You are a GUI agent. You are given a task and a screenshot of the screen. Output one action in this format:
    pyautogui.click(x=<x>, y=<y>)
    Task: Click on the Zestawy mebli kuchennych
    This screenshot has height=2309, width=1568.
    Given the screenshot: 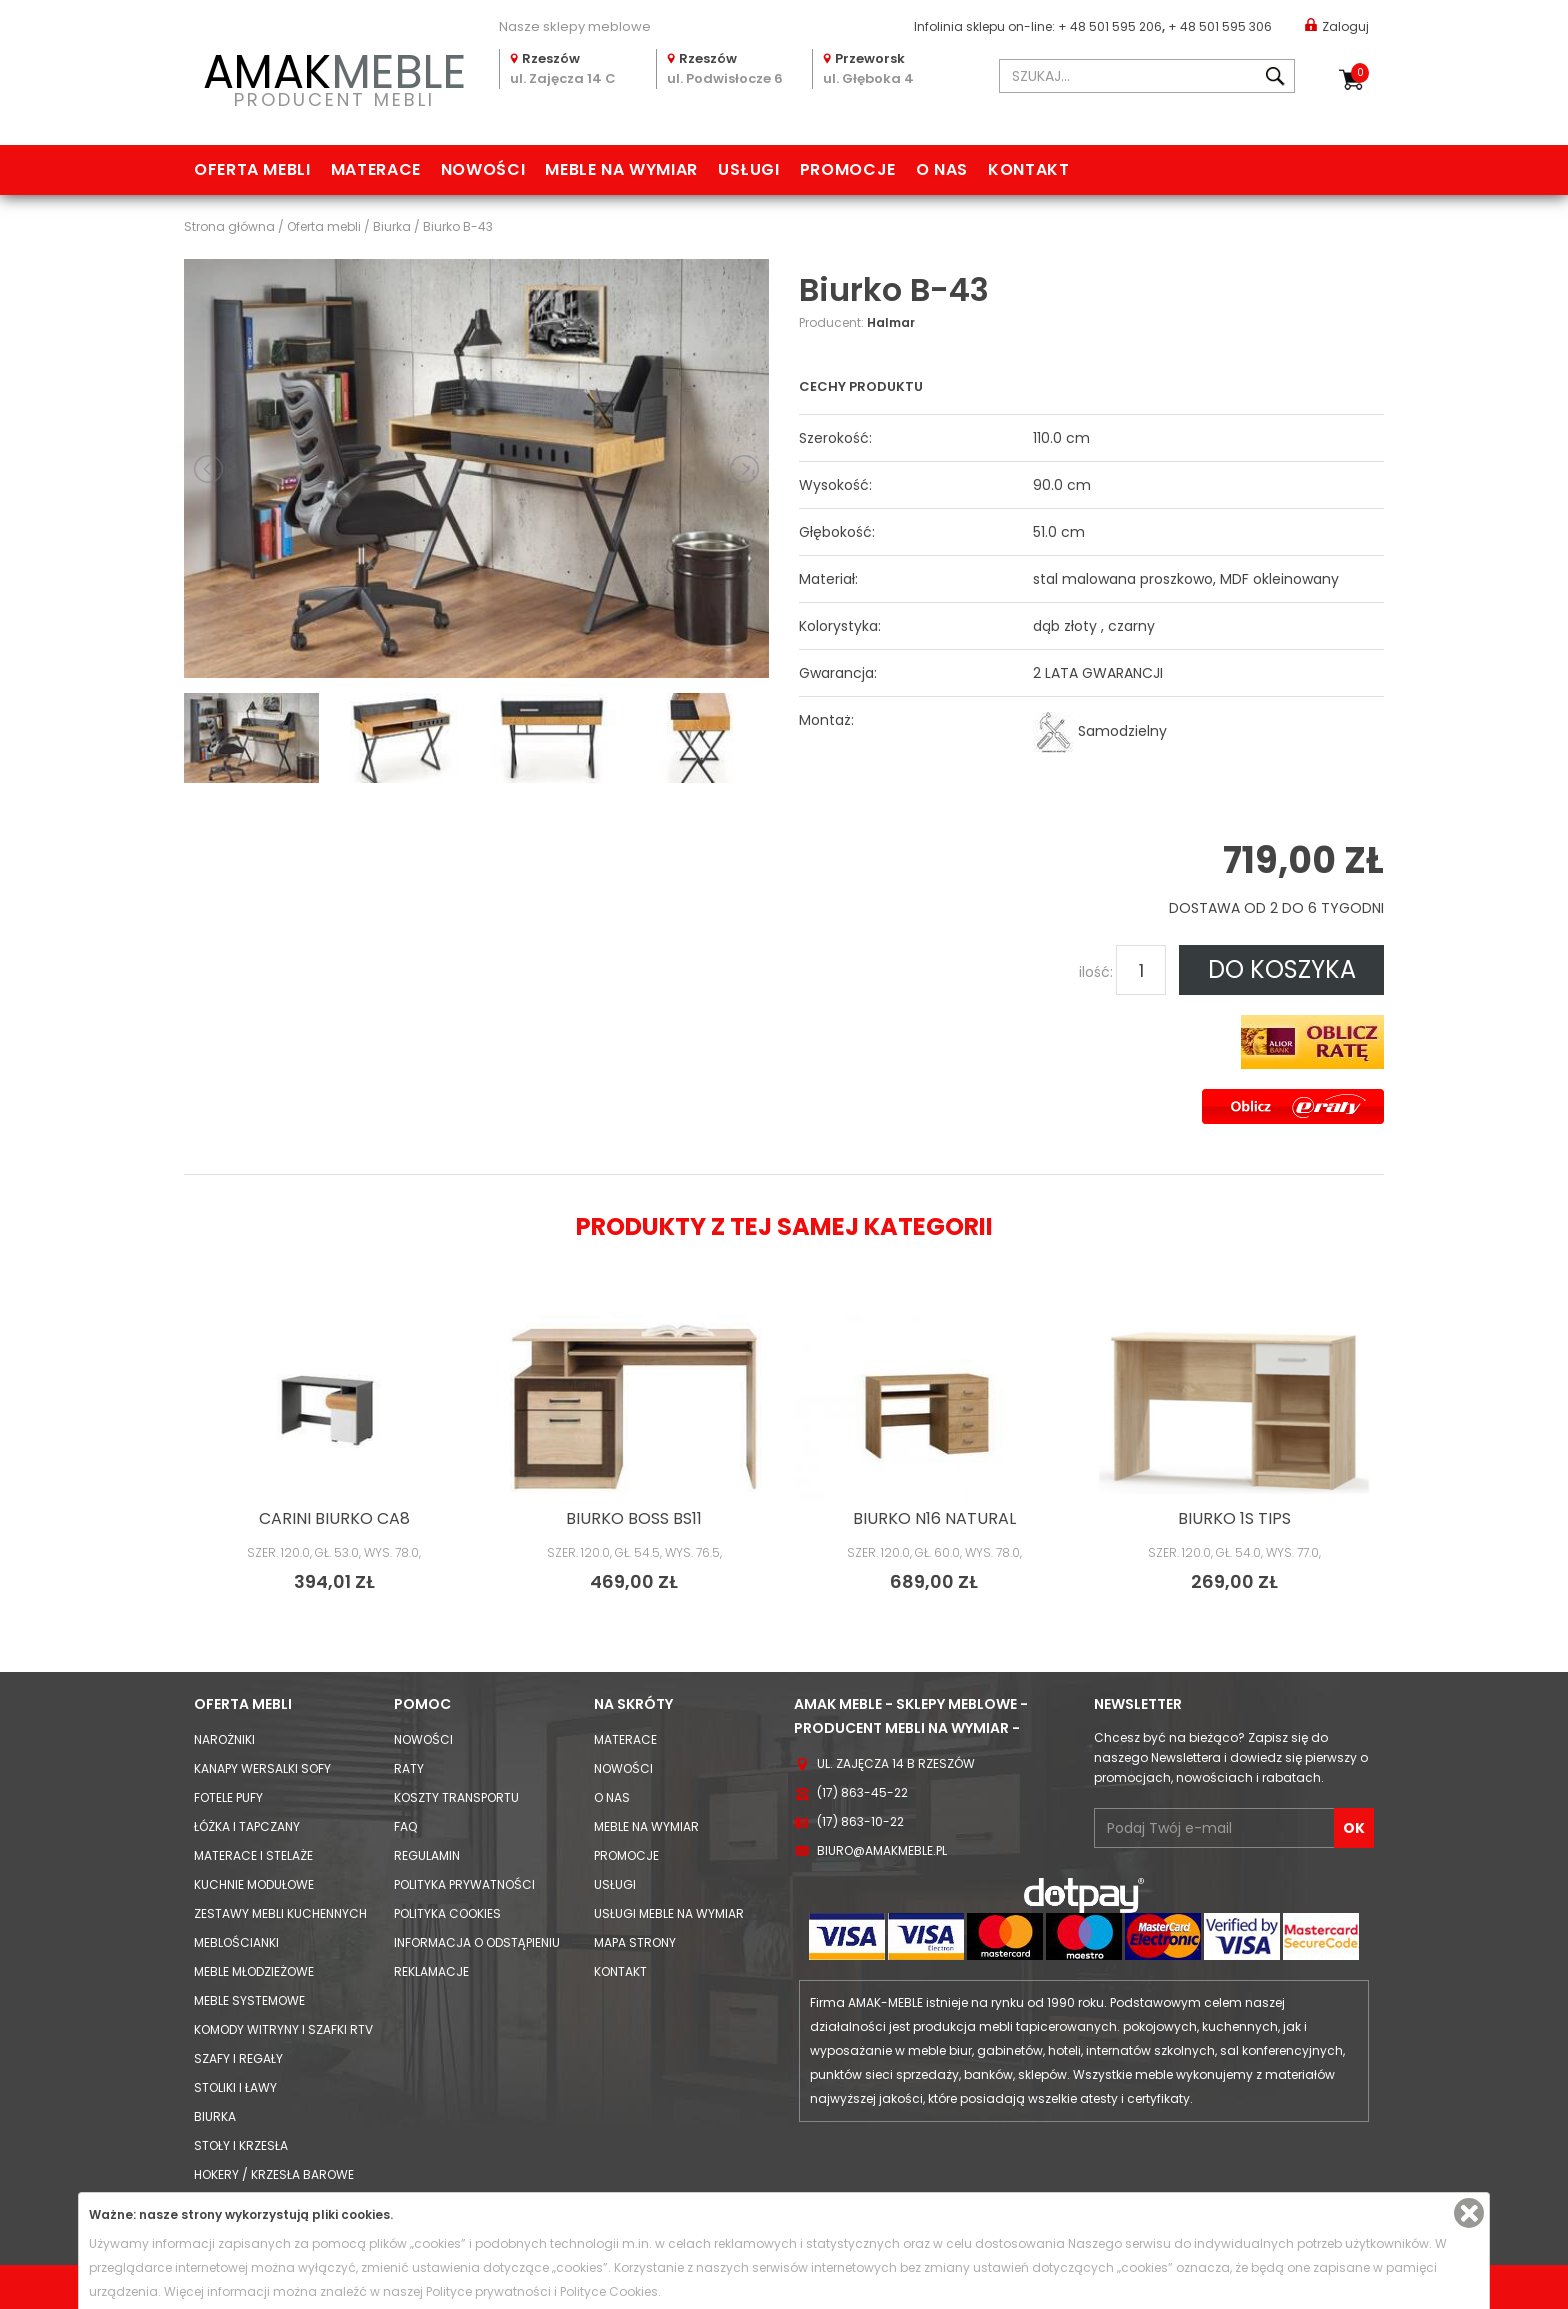 What is the action you would take?
    pyautogui.click(x=280, y=1913)
    